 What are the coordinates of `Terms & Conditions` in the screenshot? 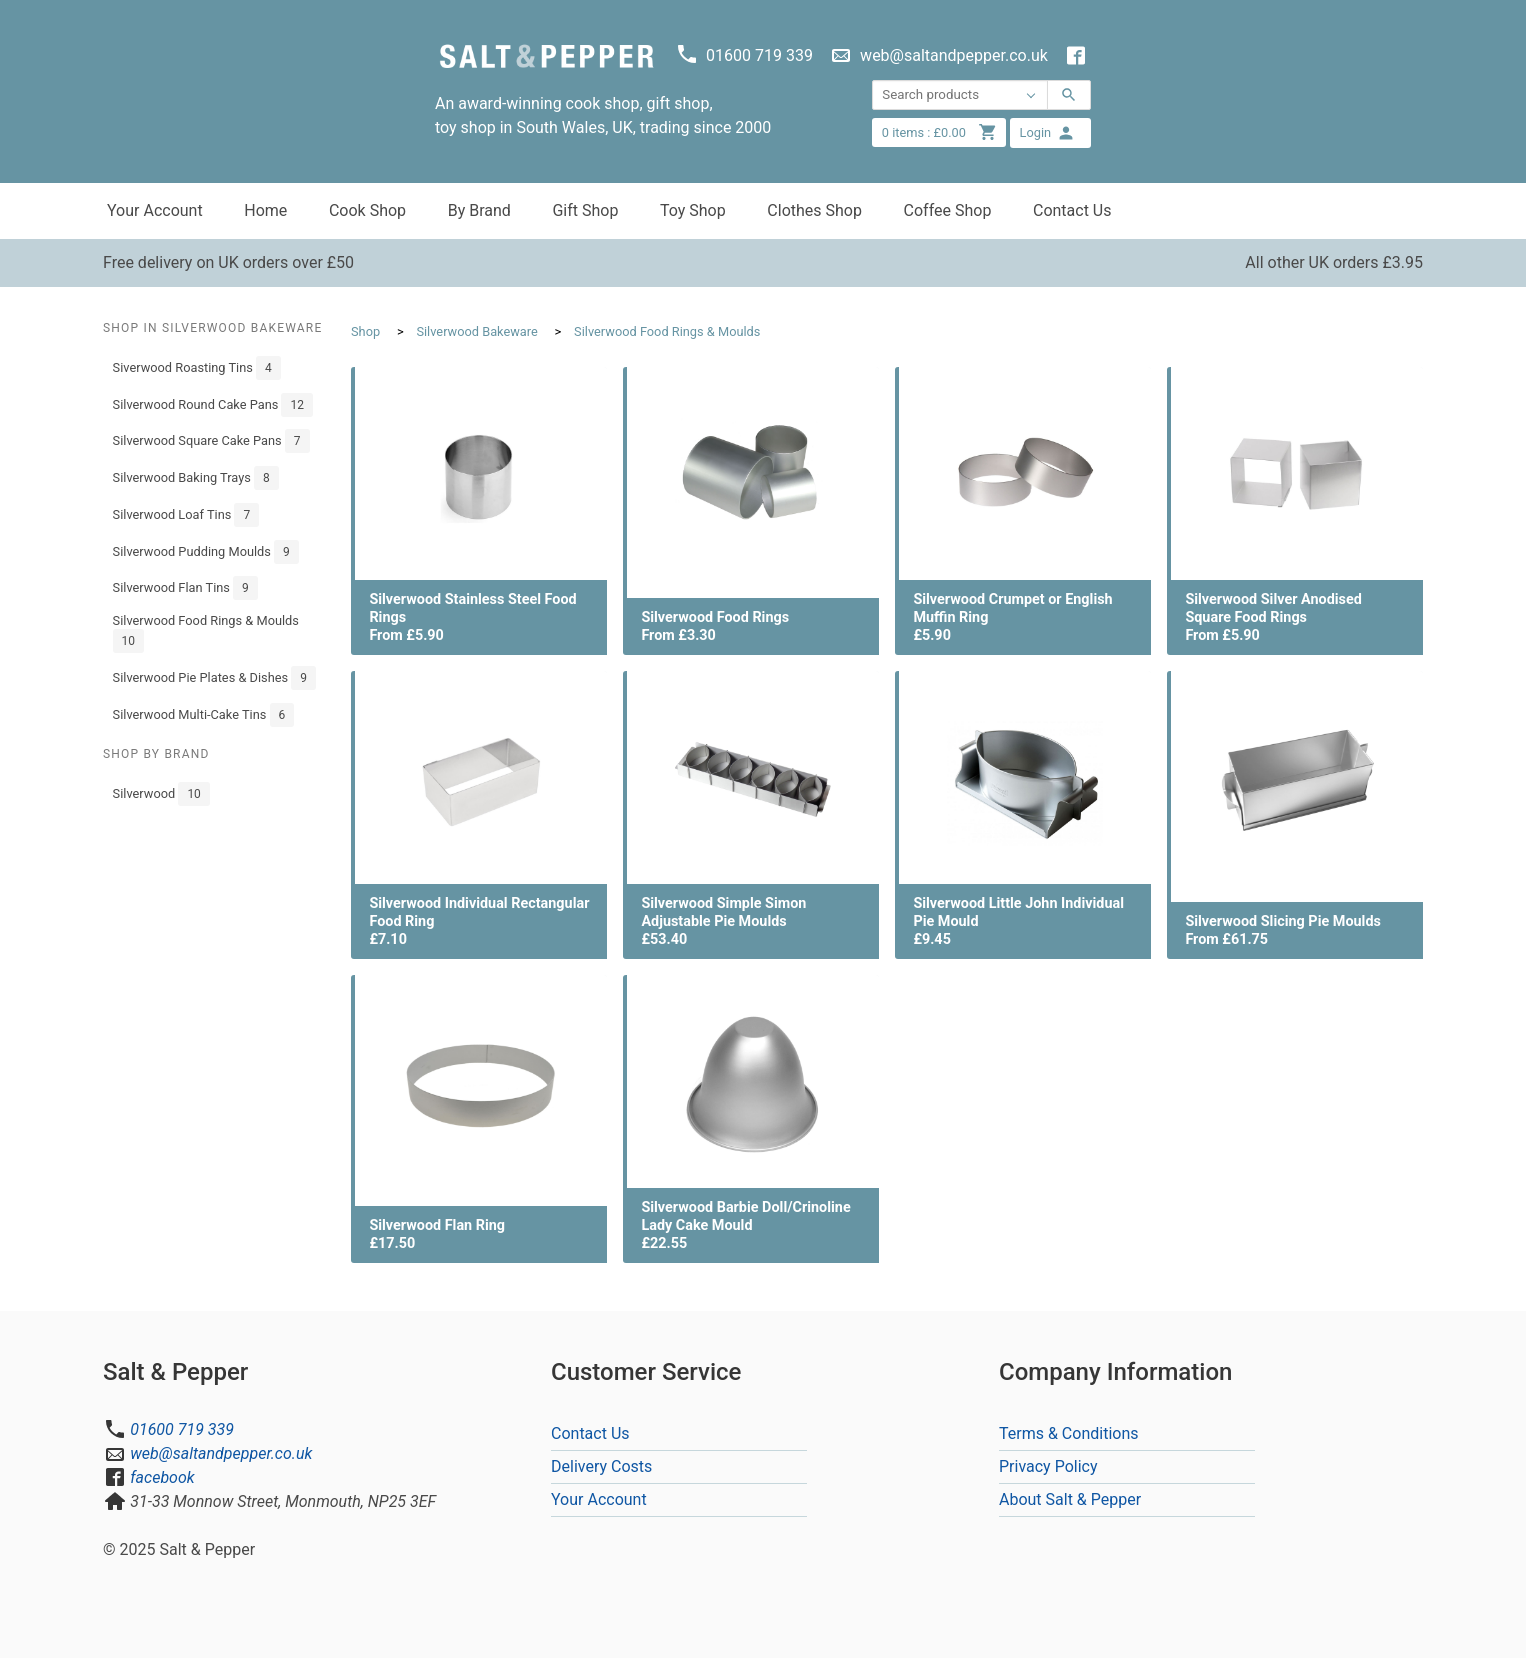 It's located at (1069, 1433).